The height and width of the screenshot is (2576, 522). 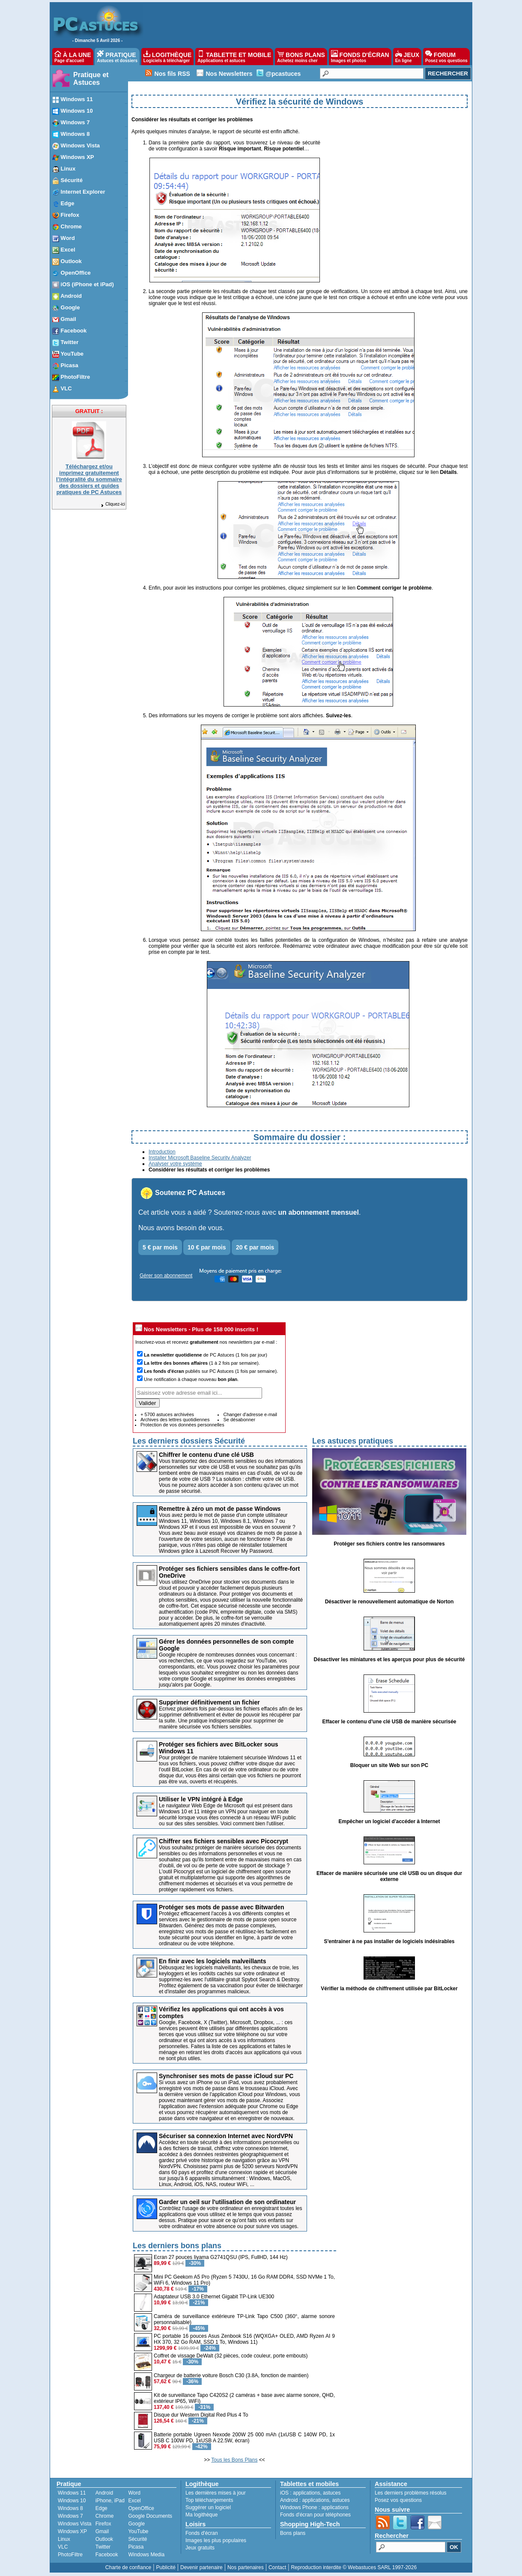 What do you see at coordinates (239, 1419) in the screenshot?
I see `Se désabonner` at bounding box center [239, 1419].